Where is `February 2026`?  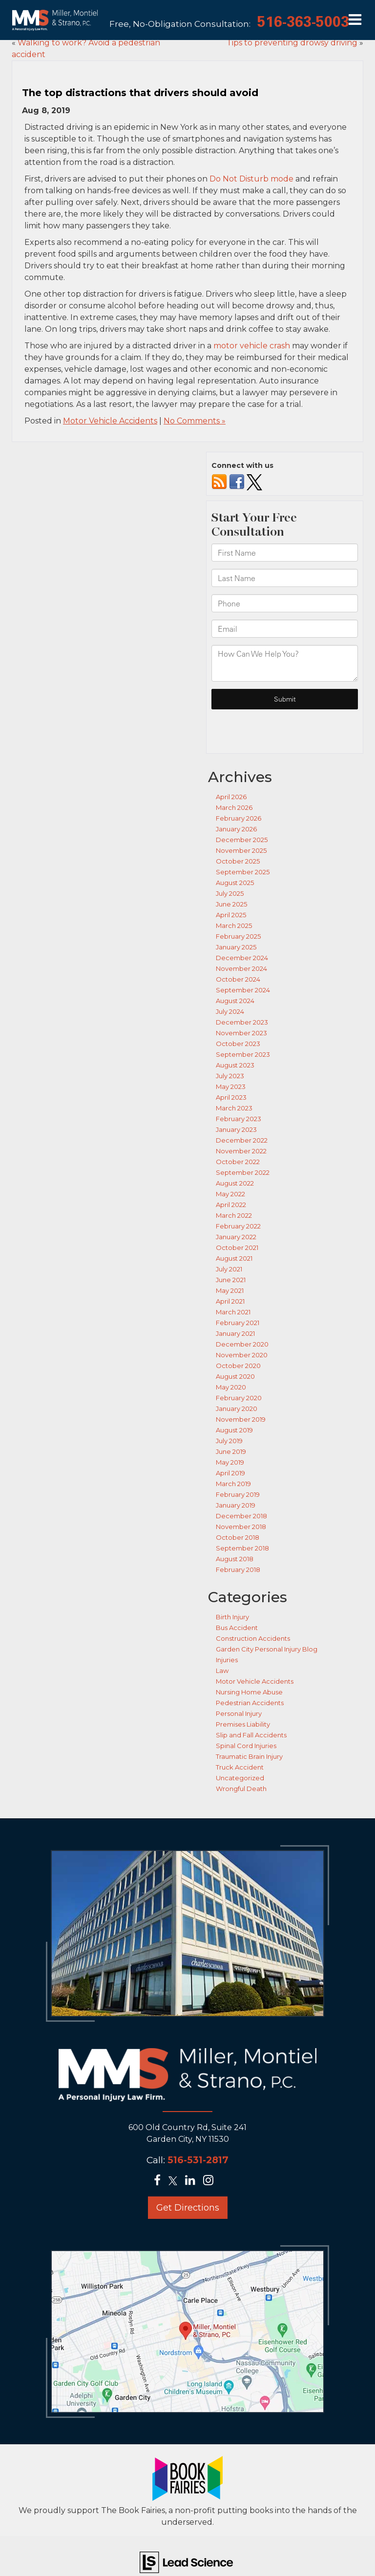
February 2026 is located at coordinates (238, 818).